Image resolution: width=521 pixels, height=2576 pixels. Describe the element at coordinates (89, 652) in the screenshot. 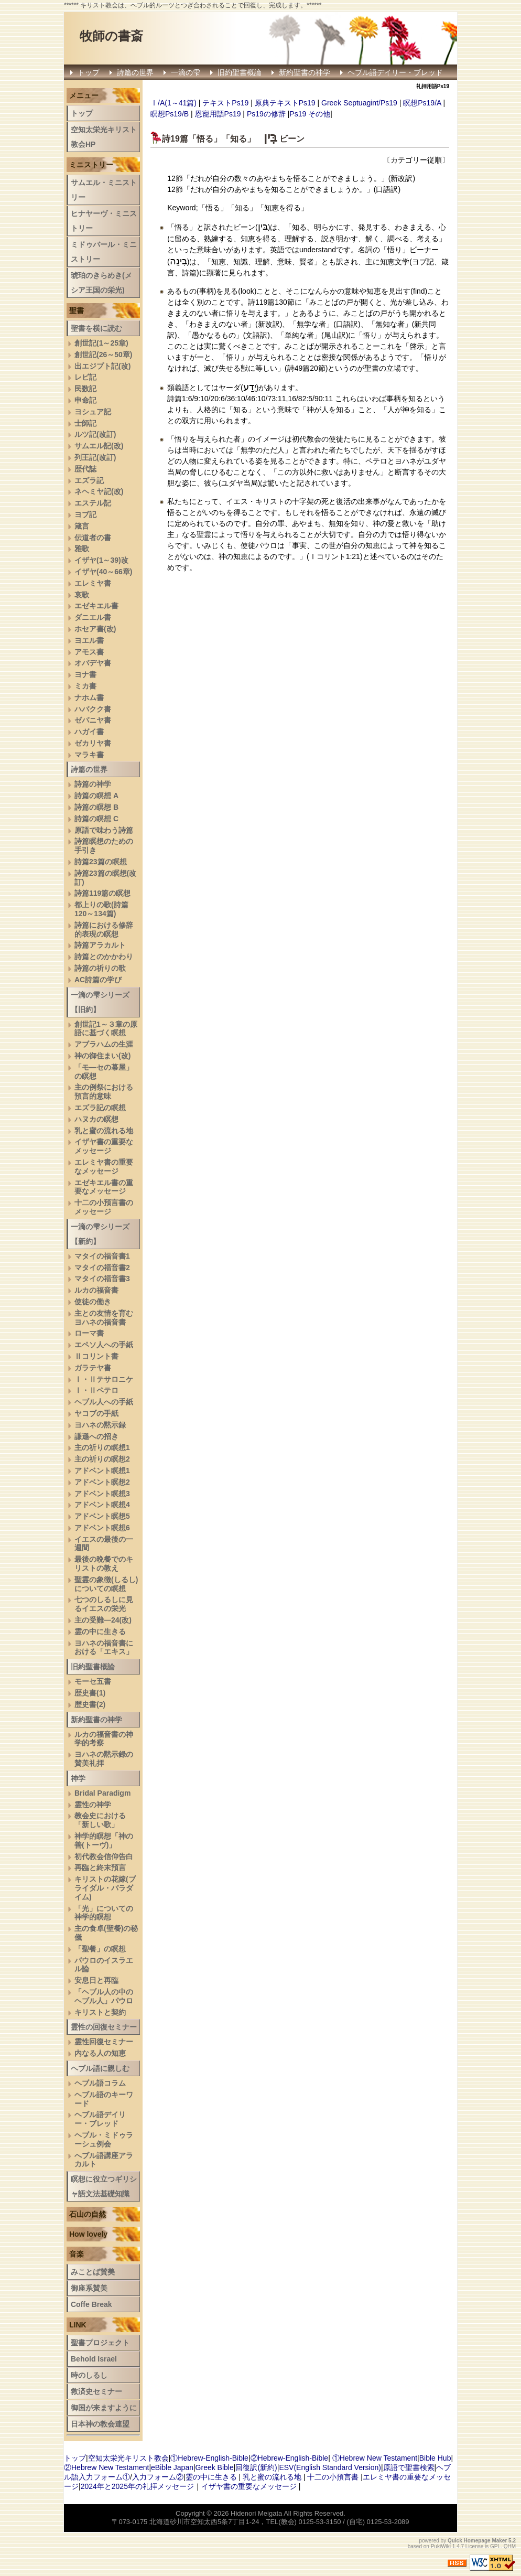

I see `アモス書` at that location.